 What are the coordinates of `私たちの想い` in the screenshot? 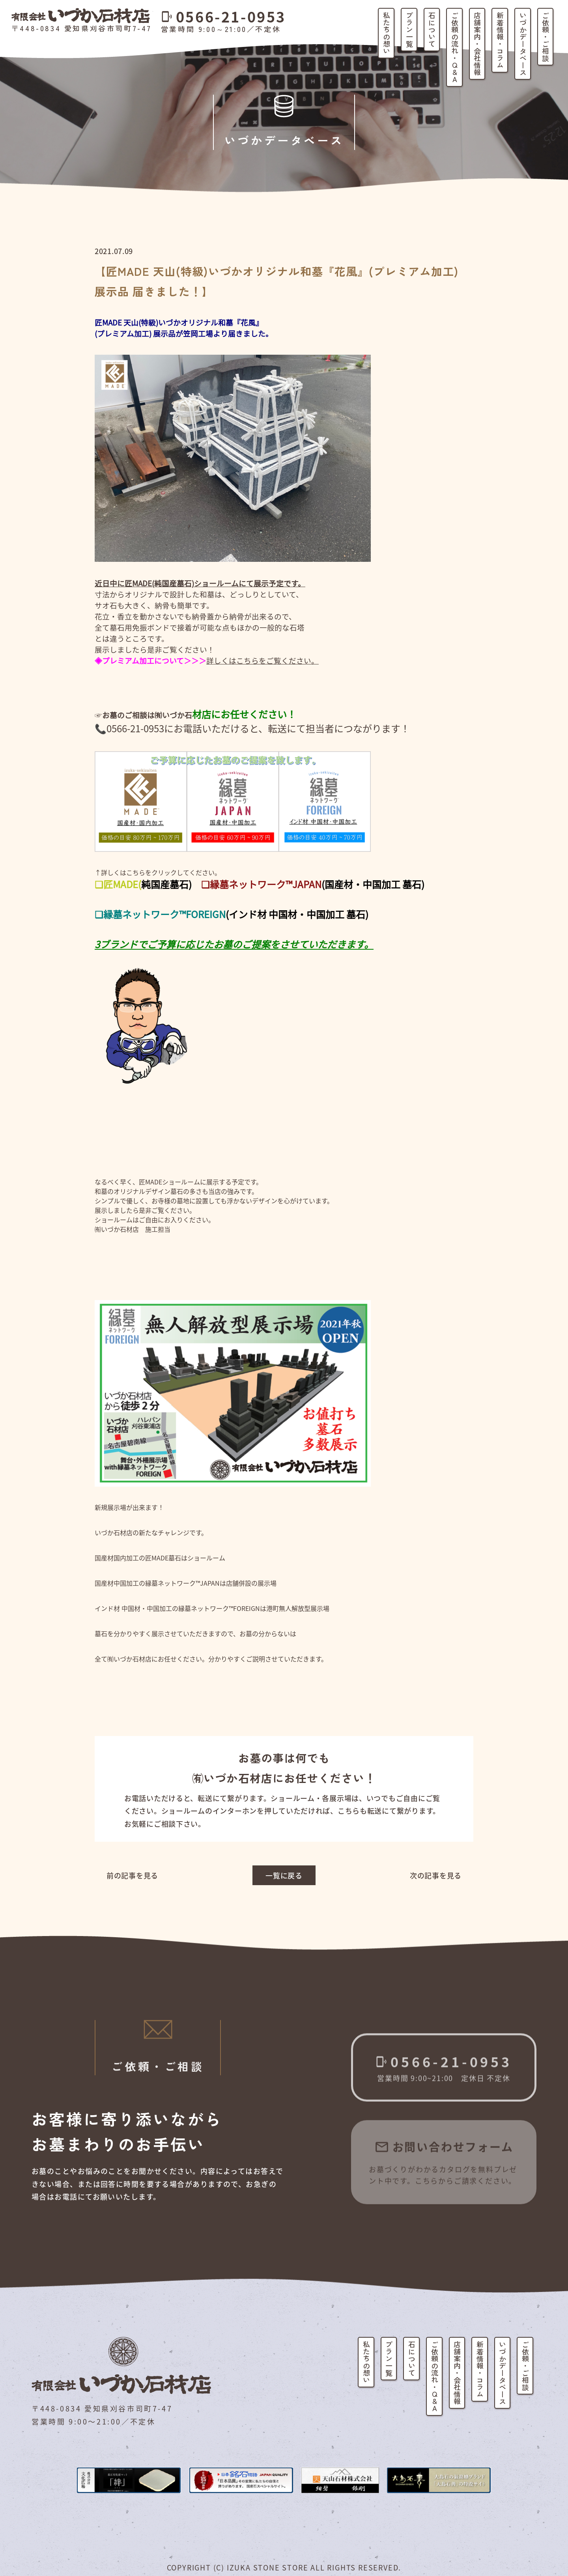 It's located at (386, 33).